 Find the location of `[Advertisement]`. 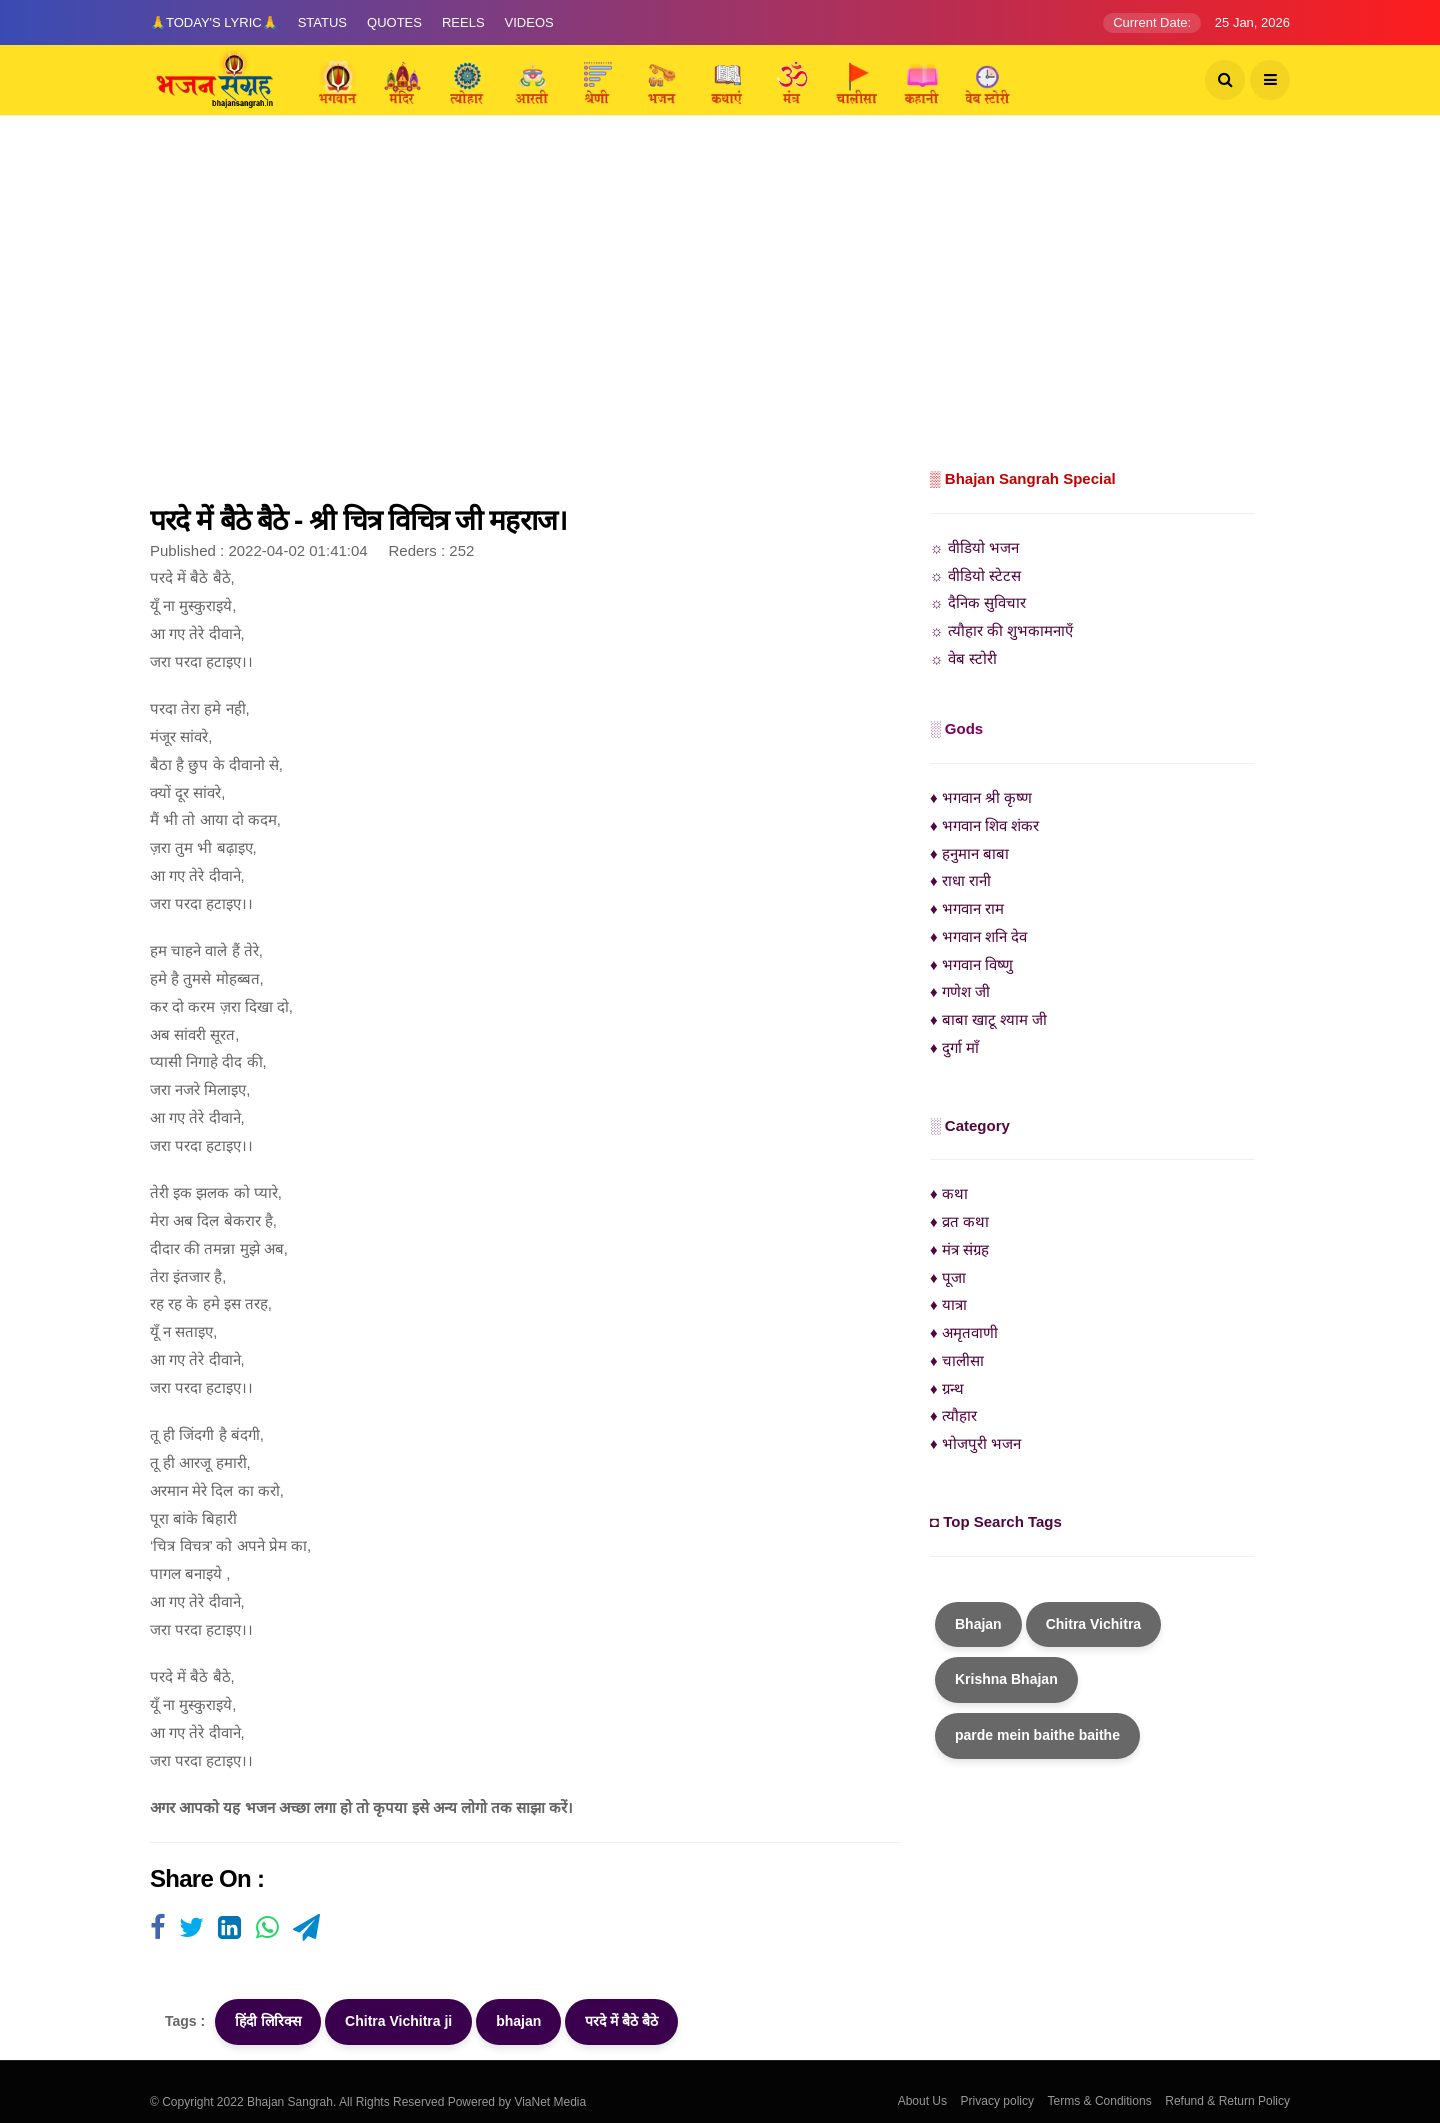

[Advertisement] is located at coordinates (720, 315).